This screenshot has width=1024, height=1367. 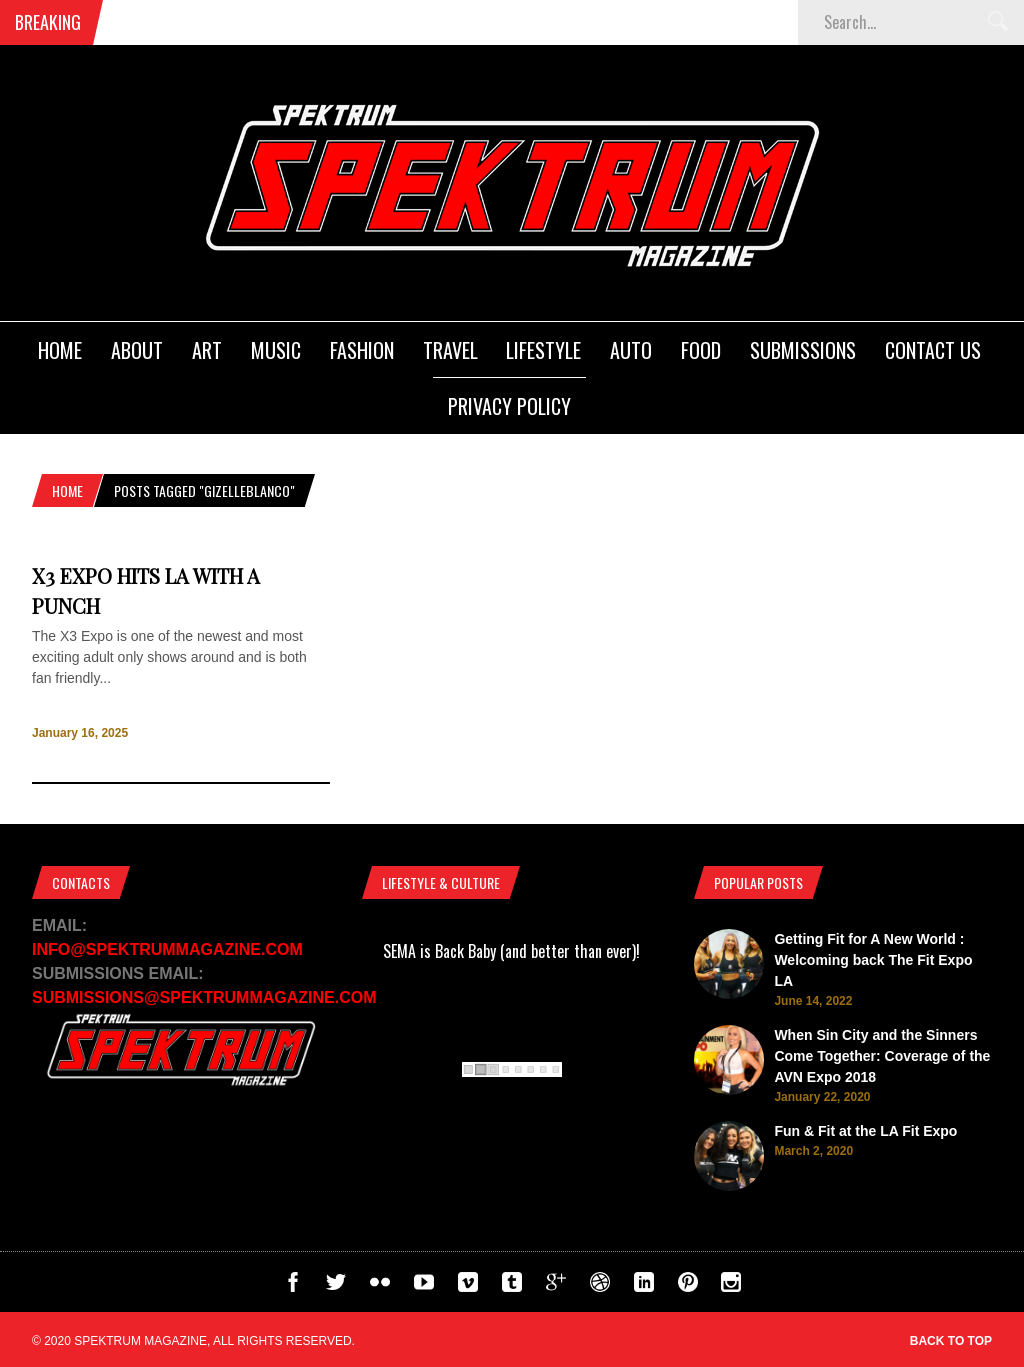 I want to click on Lifestyle, so click(x=543, y=350).